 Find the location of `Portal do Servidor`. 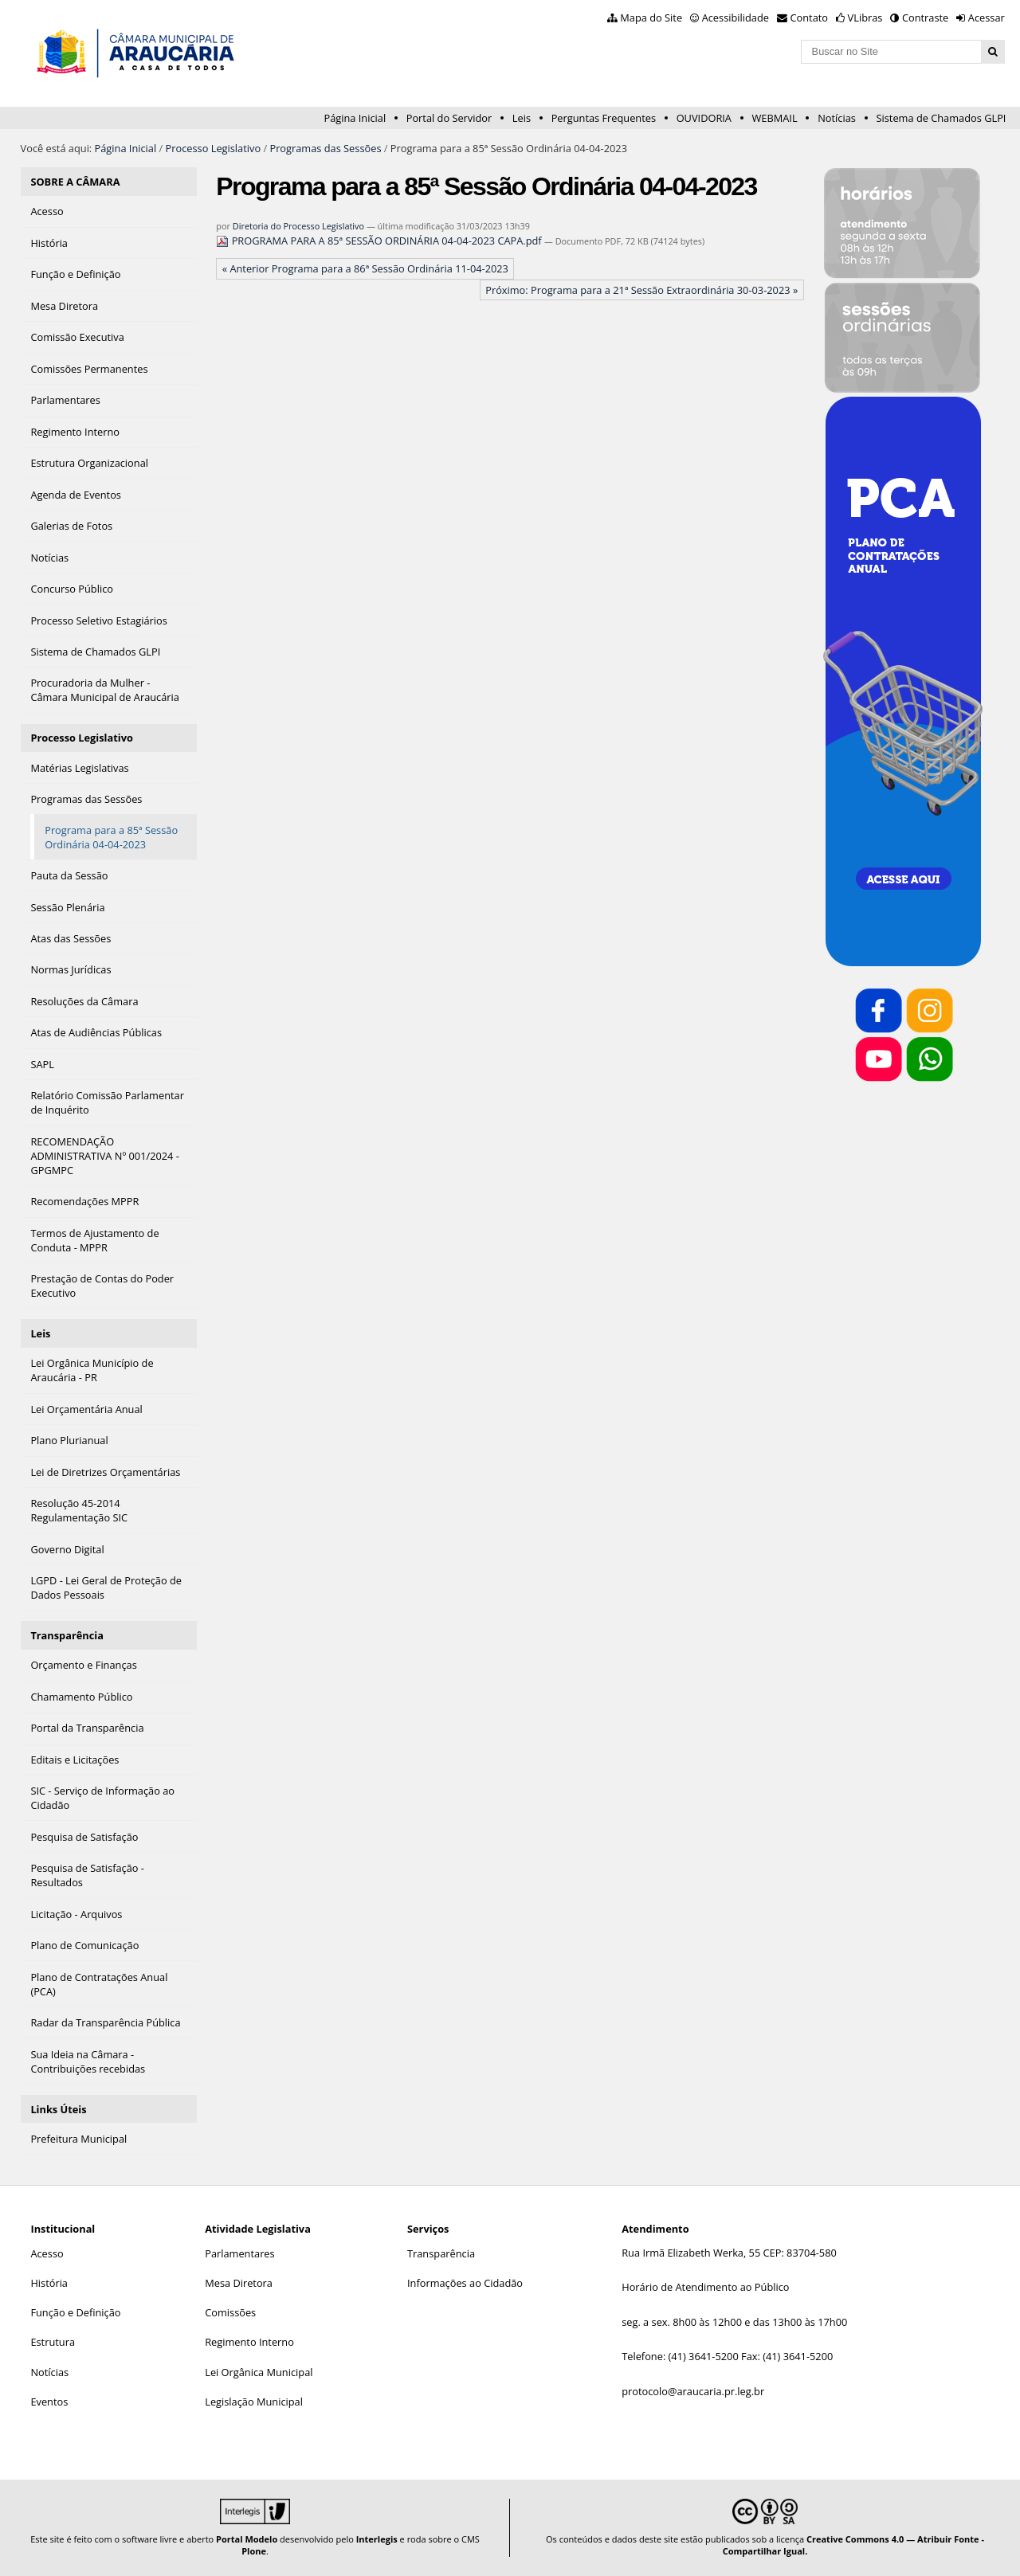

Portal do Servidor is located at coordinates (449, 118).